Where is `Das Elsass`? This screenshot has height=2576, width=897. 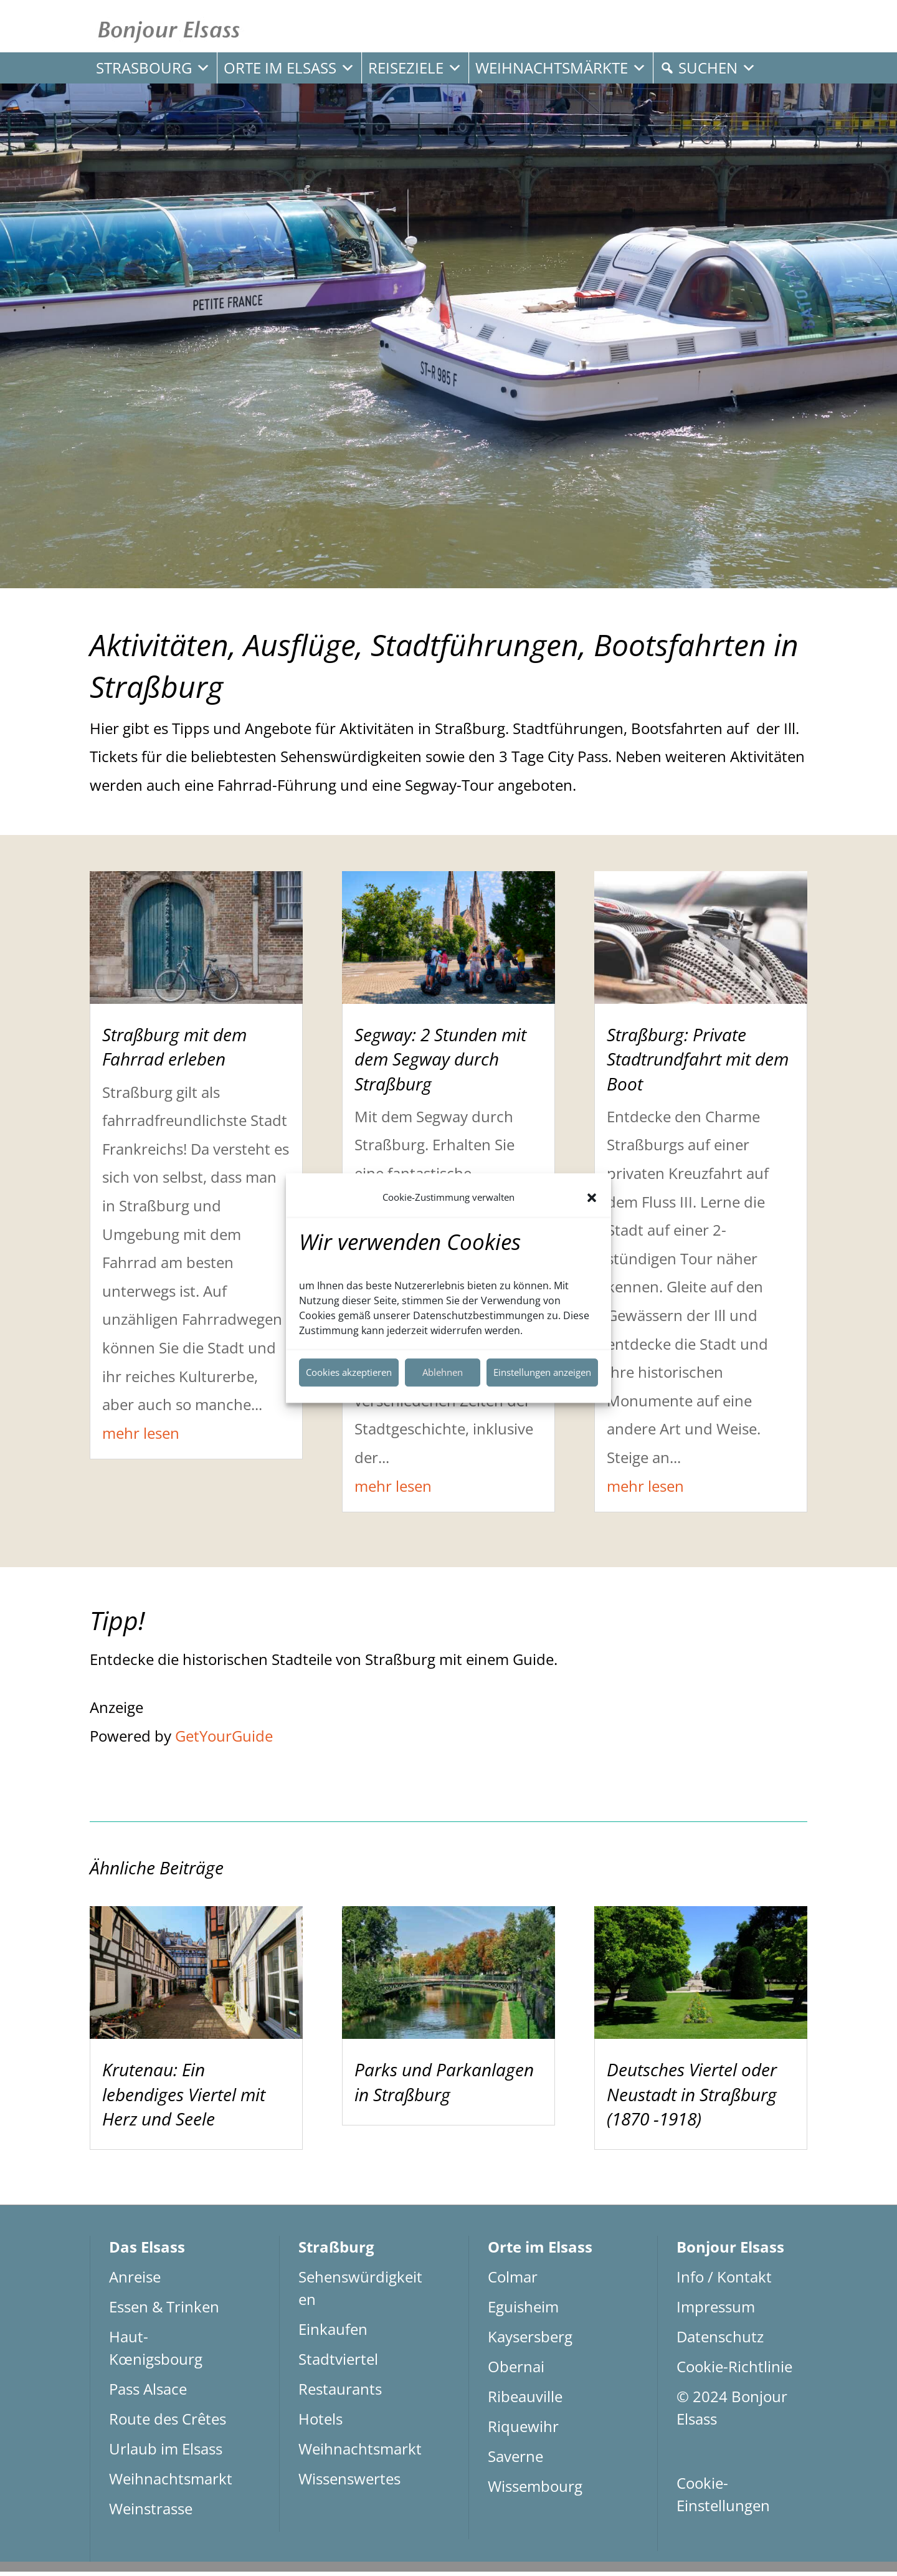 Das Elsass is located at coordinates (147, 2251).